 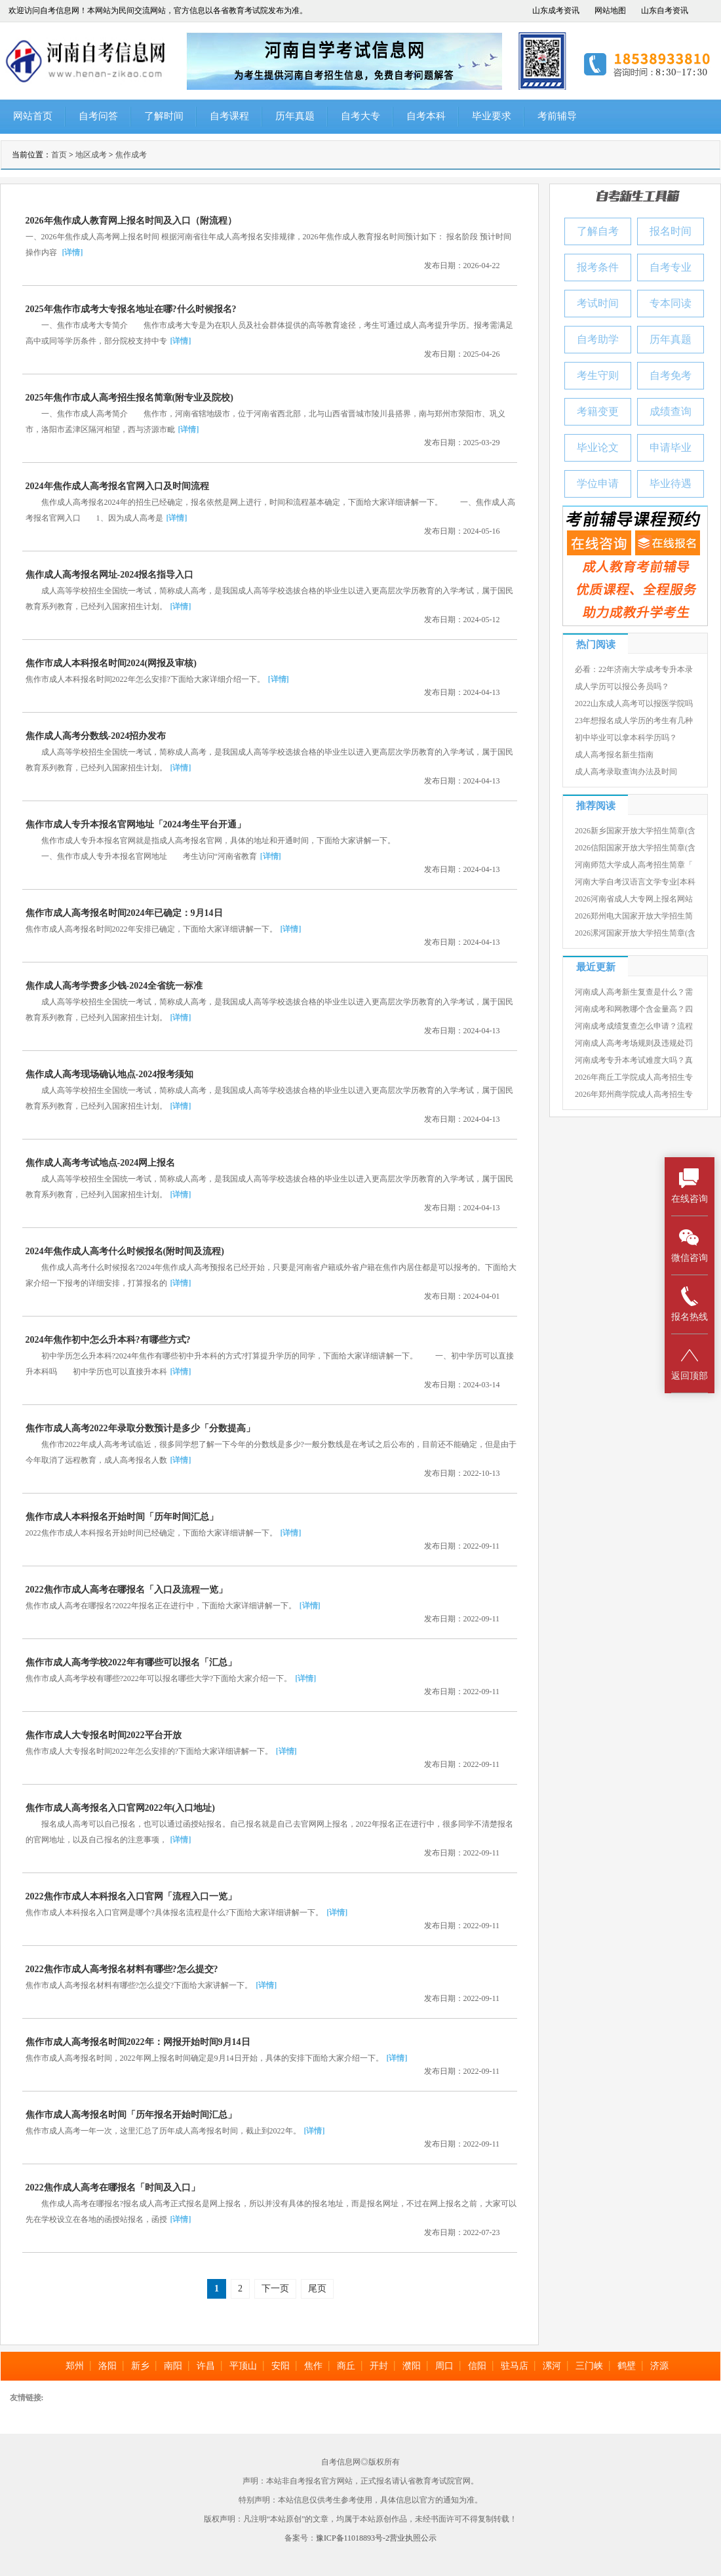 What do you see at coordinates (614, 754) in the screenshot?
I see `成人高考报名新生指南` at bounding box center [614, 754].